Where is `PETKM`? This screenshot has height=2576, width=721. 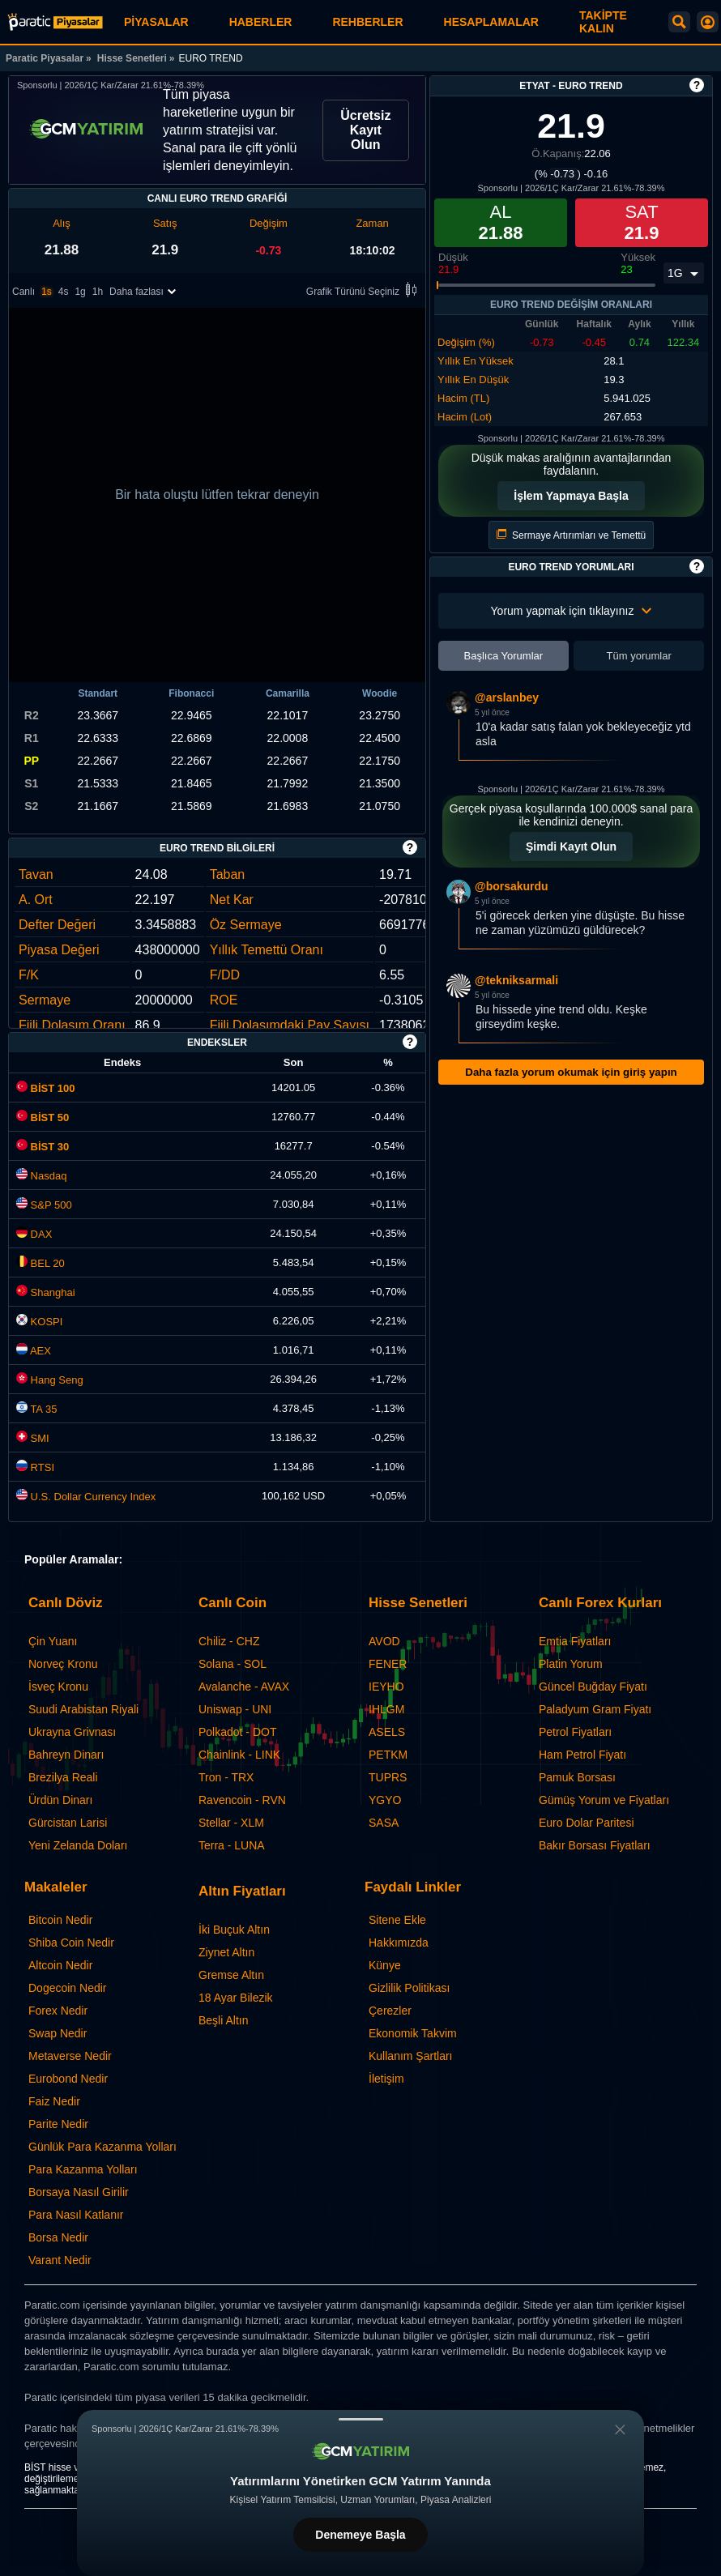 PETKM is located at coordinates (388, 1754).